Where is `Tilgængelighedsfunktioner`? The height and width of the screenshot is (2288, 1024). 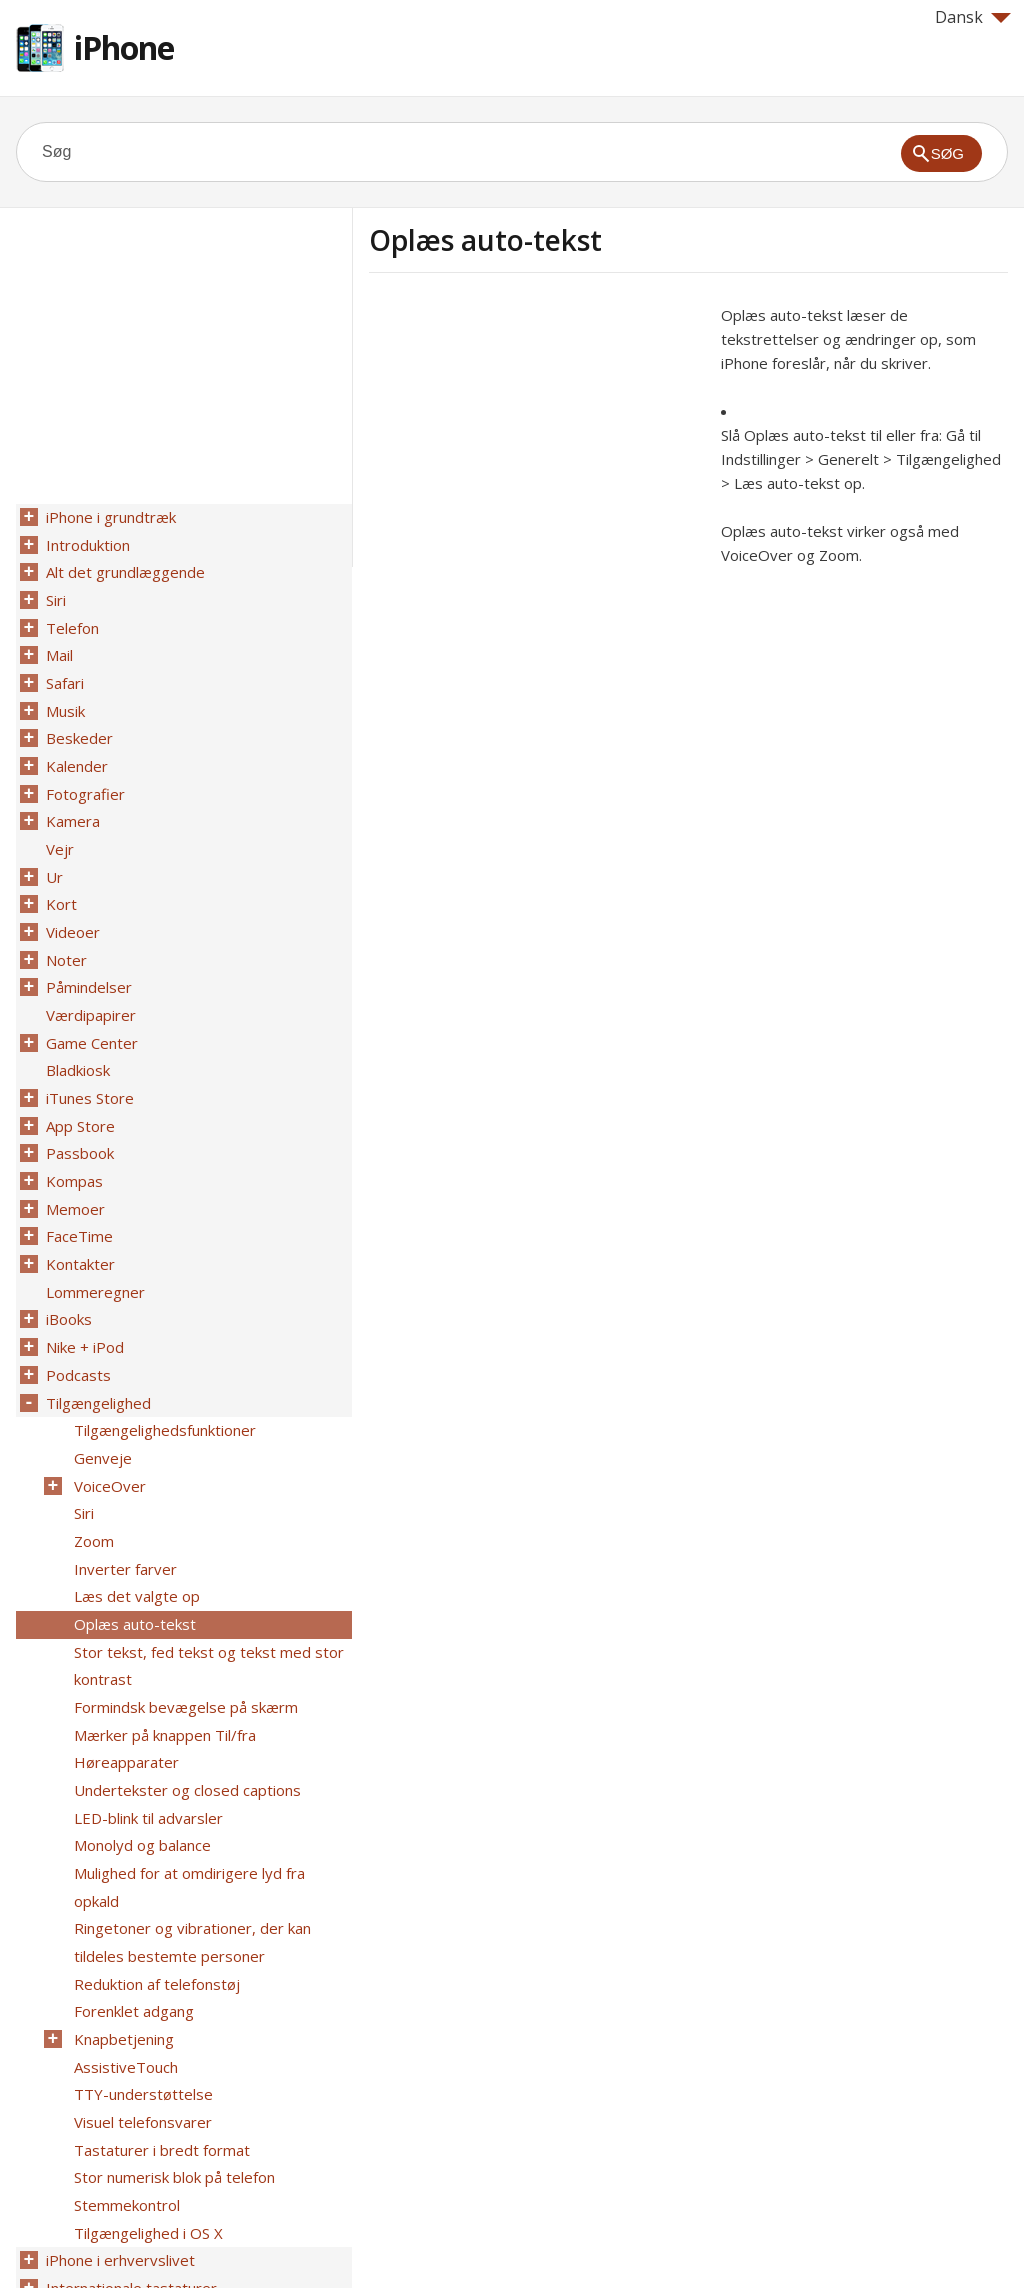 Tilgængelighedsfunktioner is located at coordinates (163, 1375).